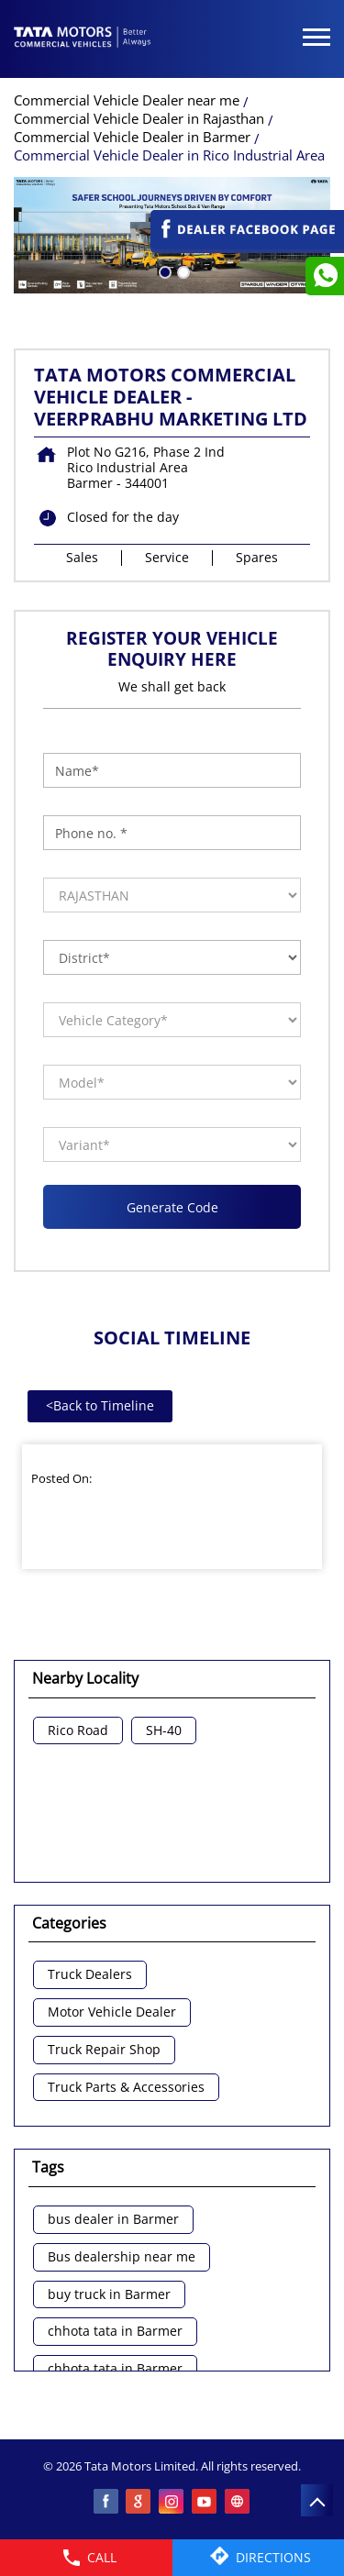 This screenshot has height=2576, width=344. What do you see at coordinates (164, 1731) in the screenshot?
I see `SH-40` at bounding box center [164, 1731].